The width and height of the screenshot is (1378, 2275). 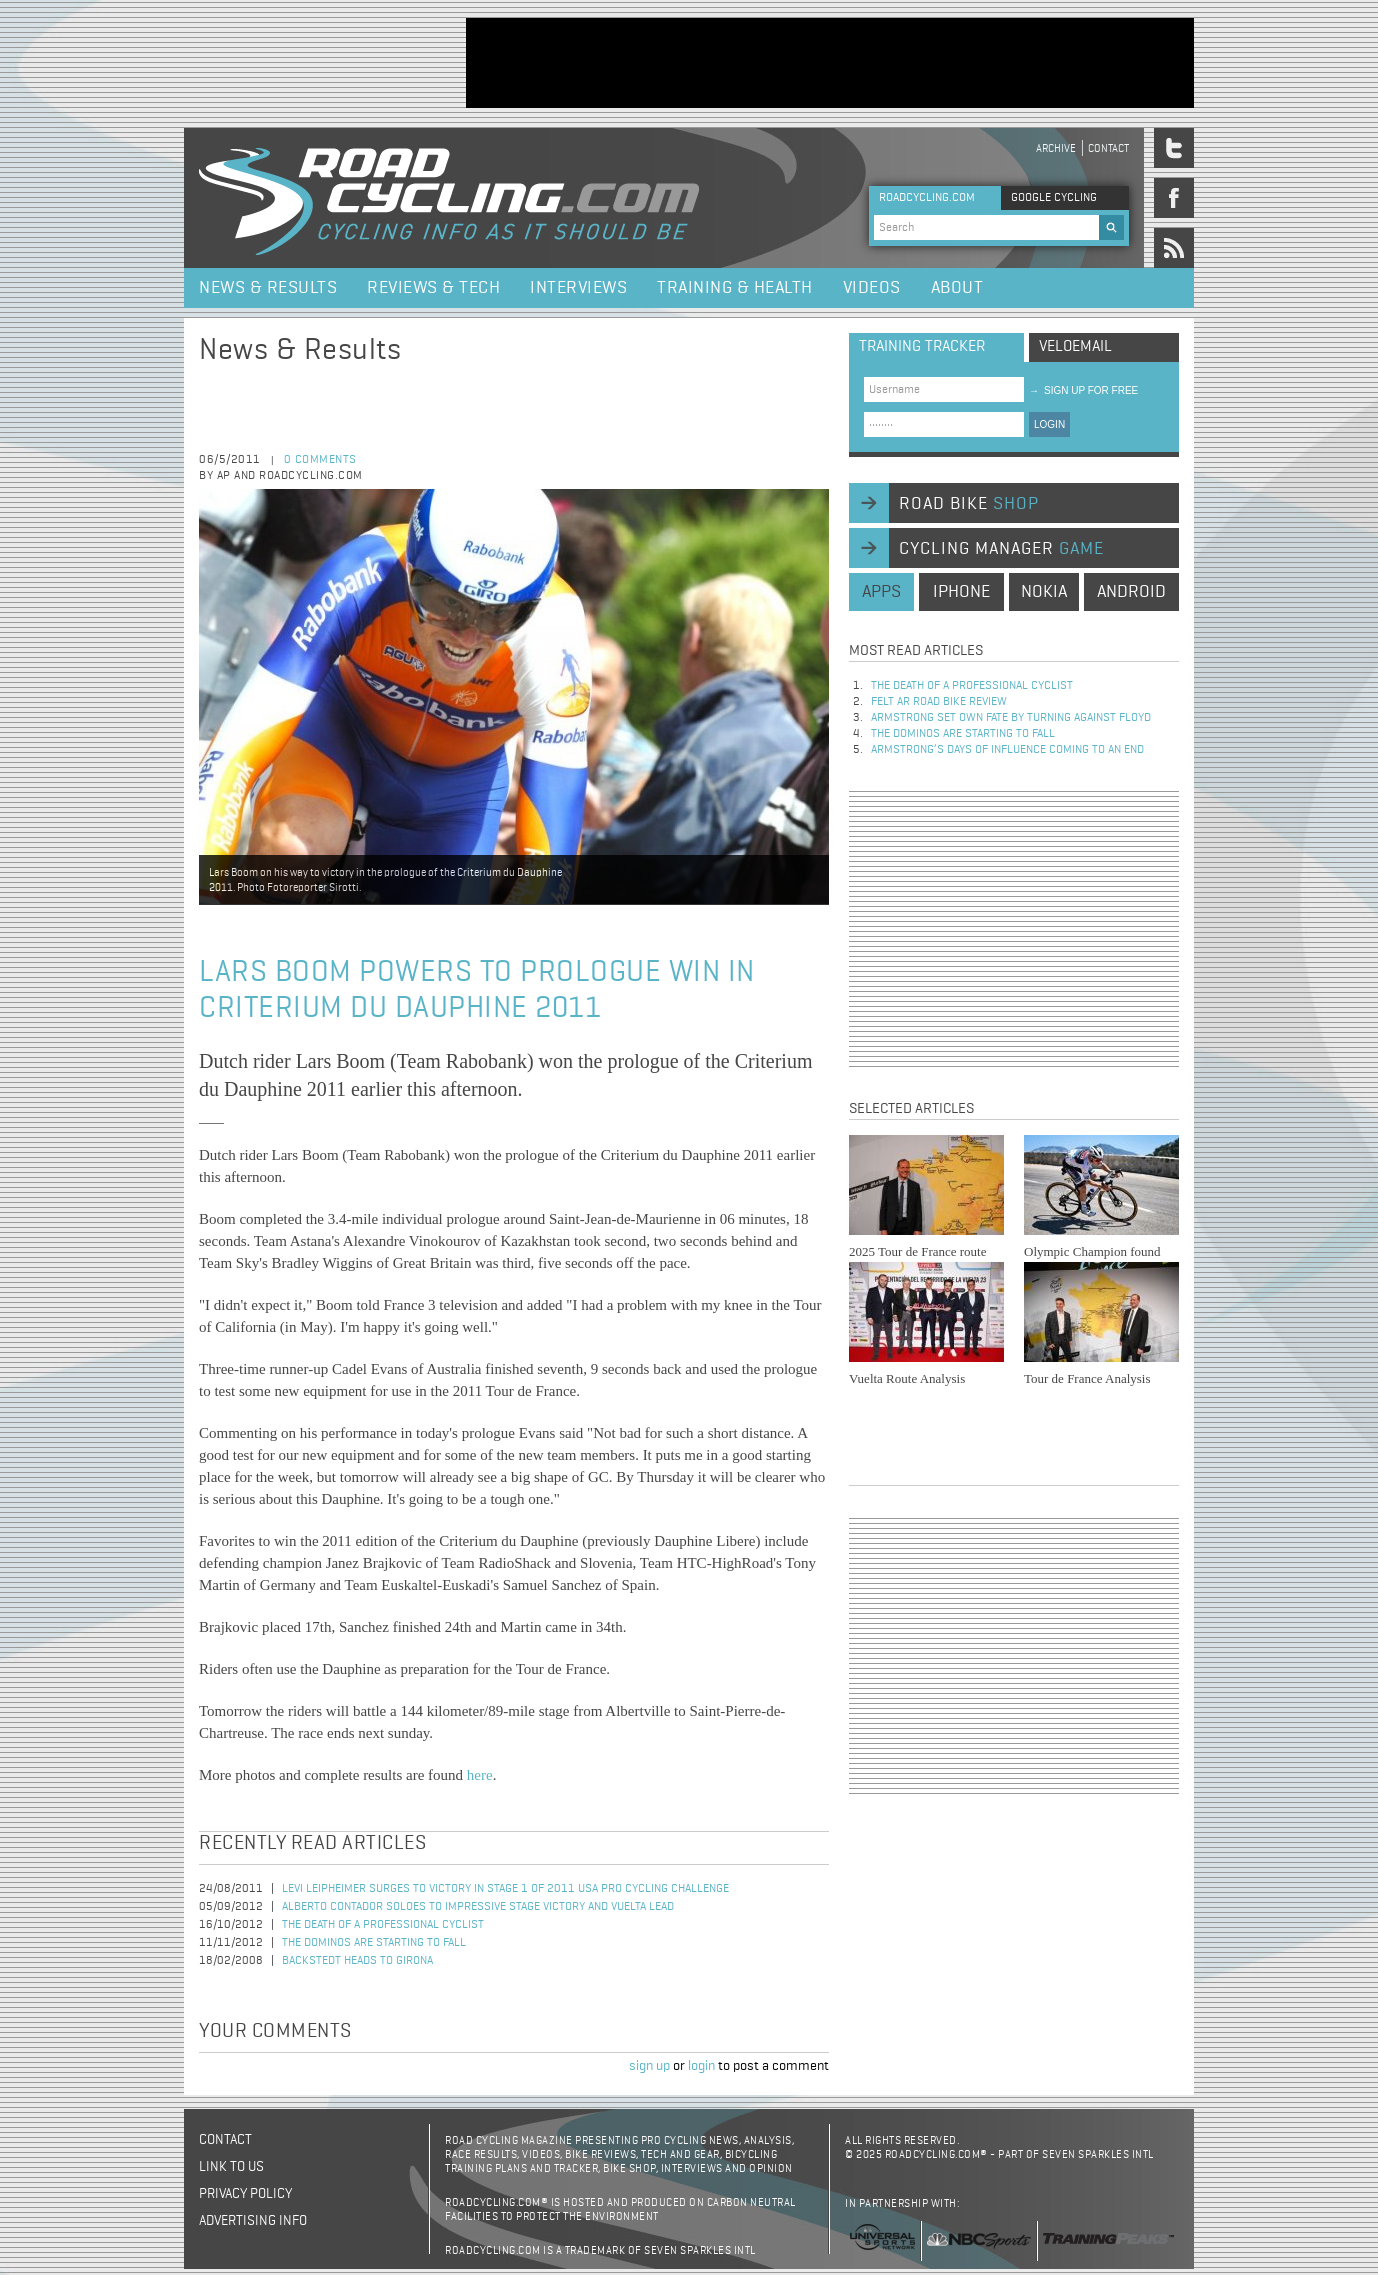 I want to click on Training & Health, so click(x=735, y=288).